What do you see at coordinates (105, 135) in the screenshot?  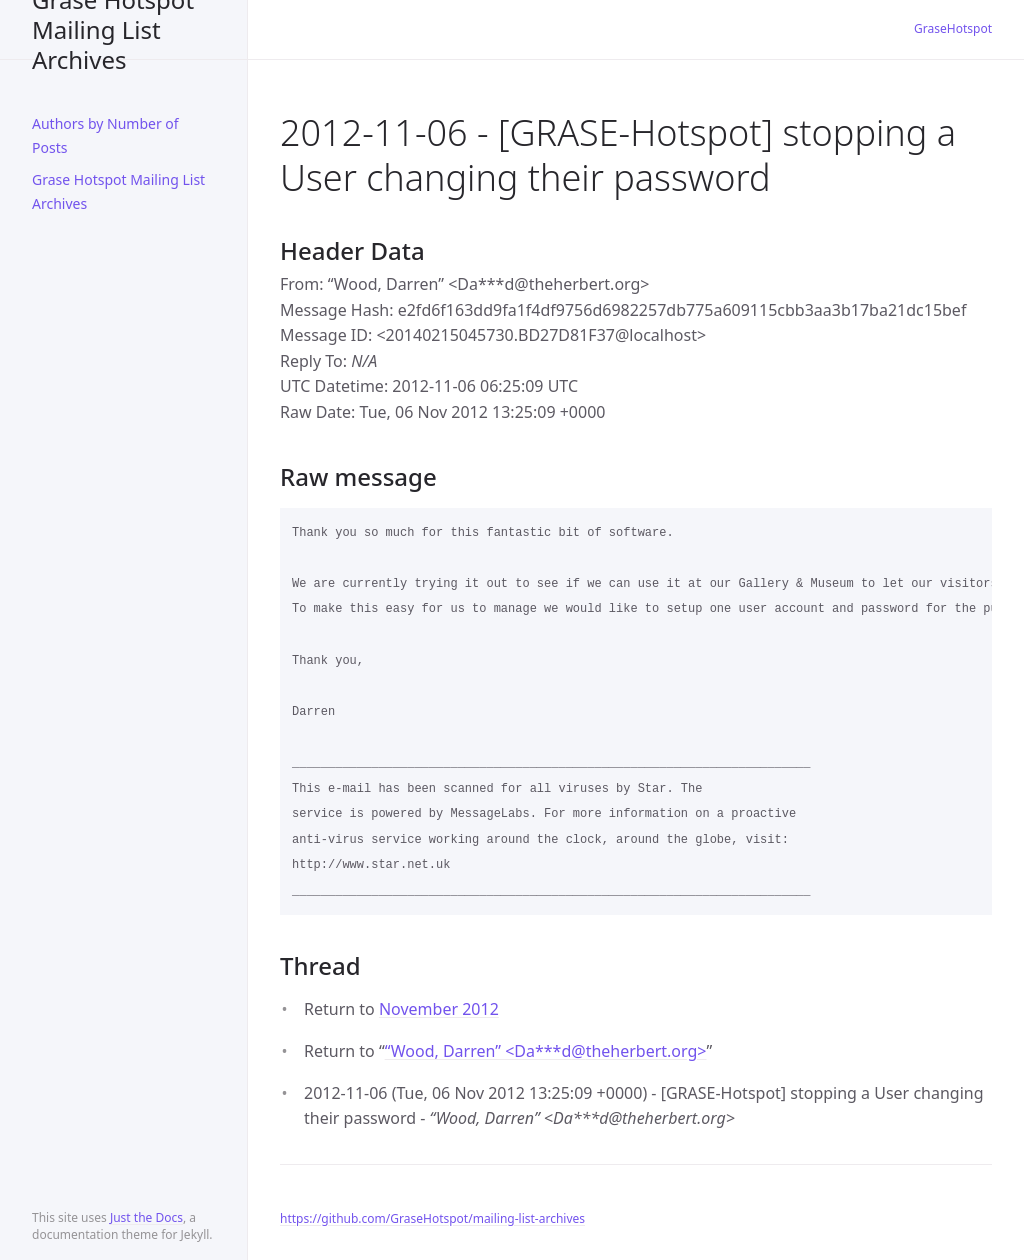 I see `Authors by Number of Posts` at bounding box center [105, 135].